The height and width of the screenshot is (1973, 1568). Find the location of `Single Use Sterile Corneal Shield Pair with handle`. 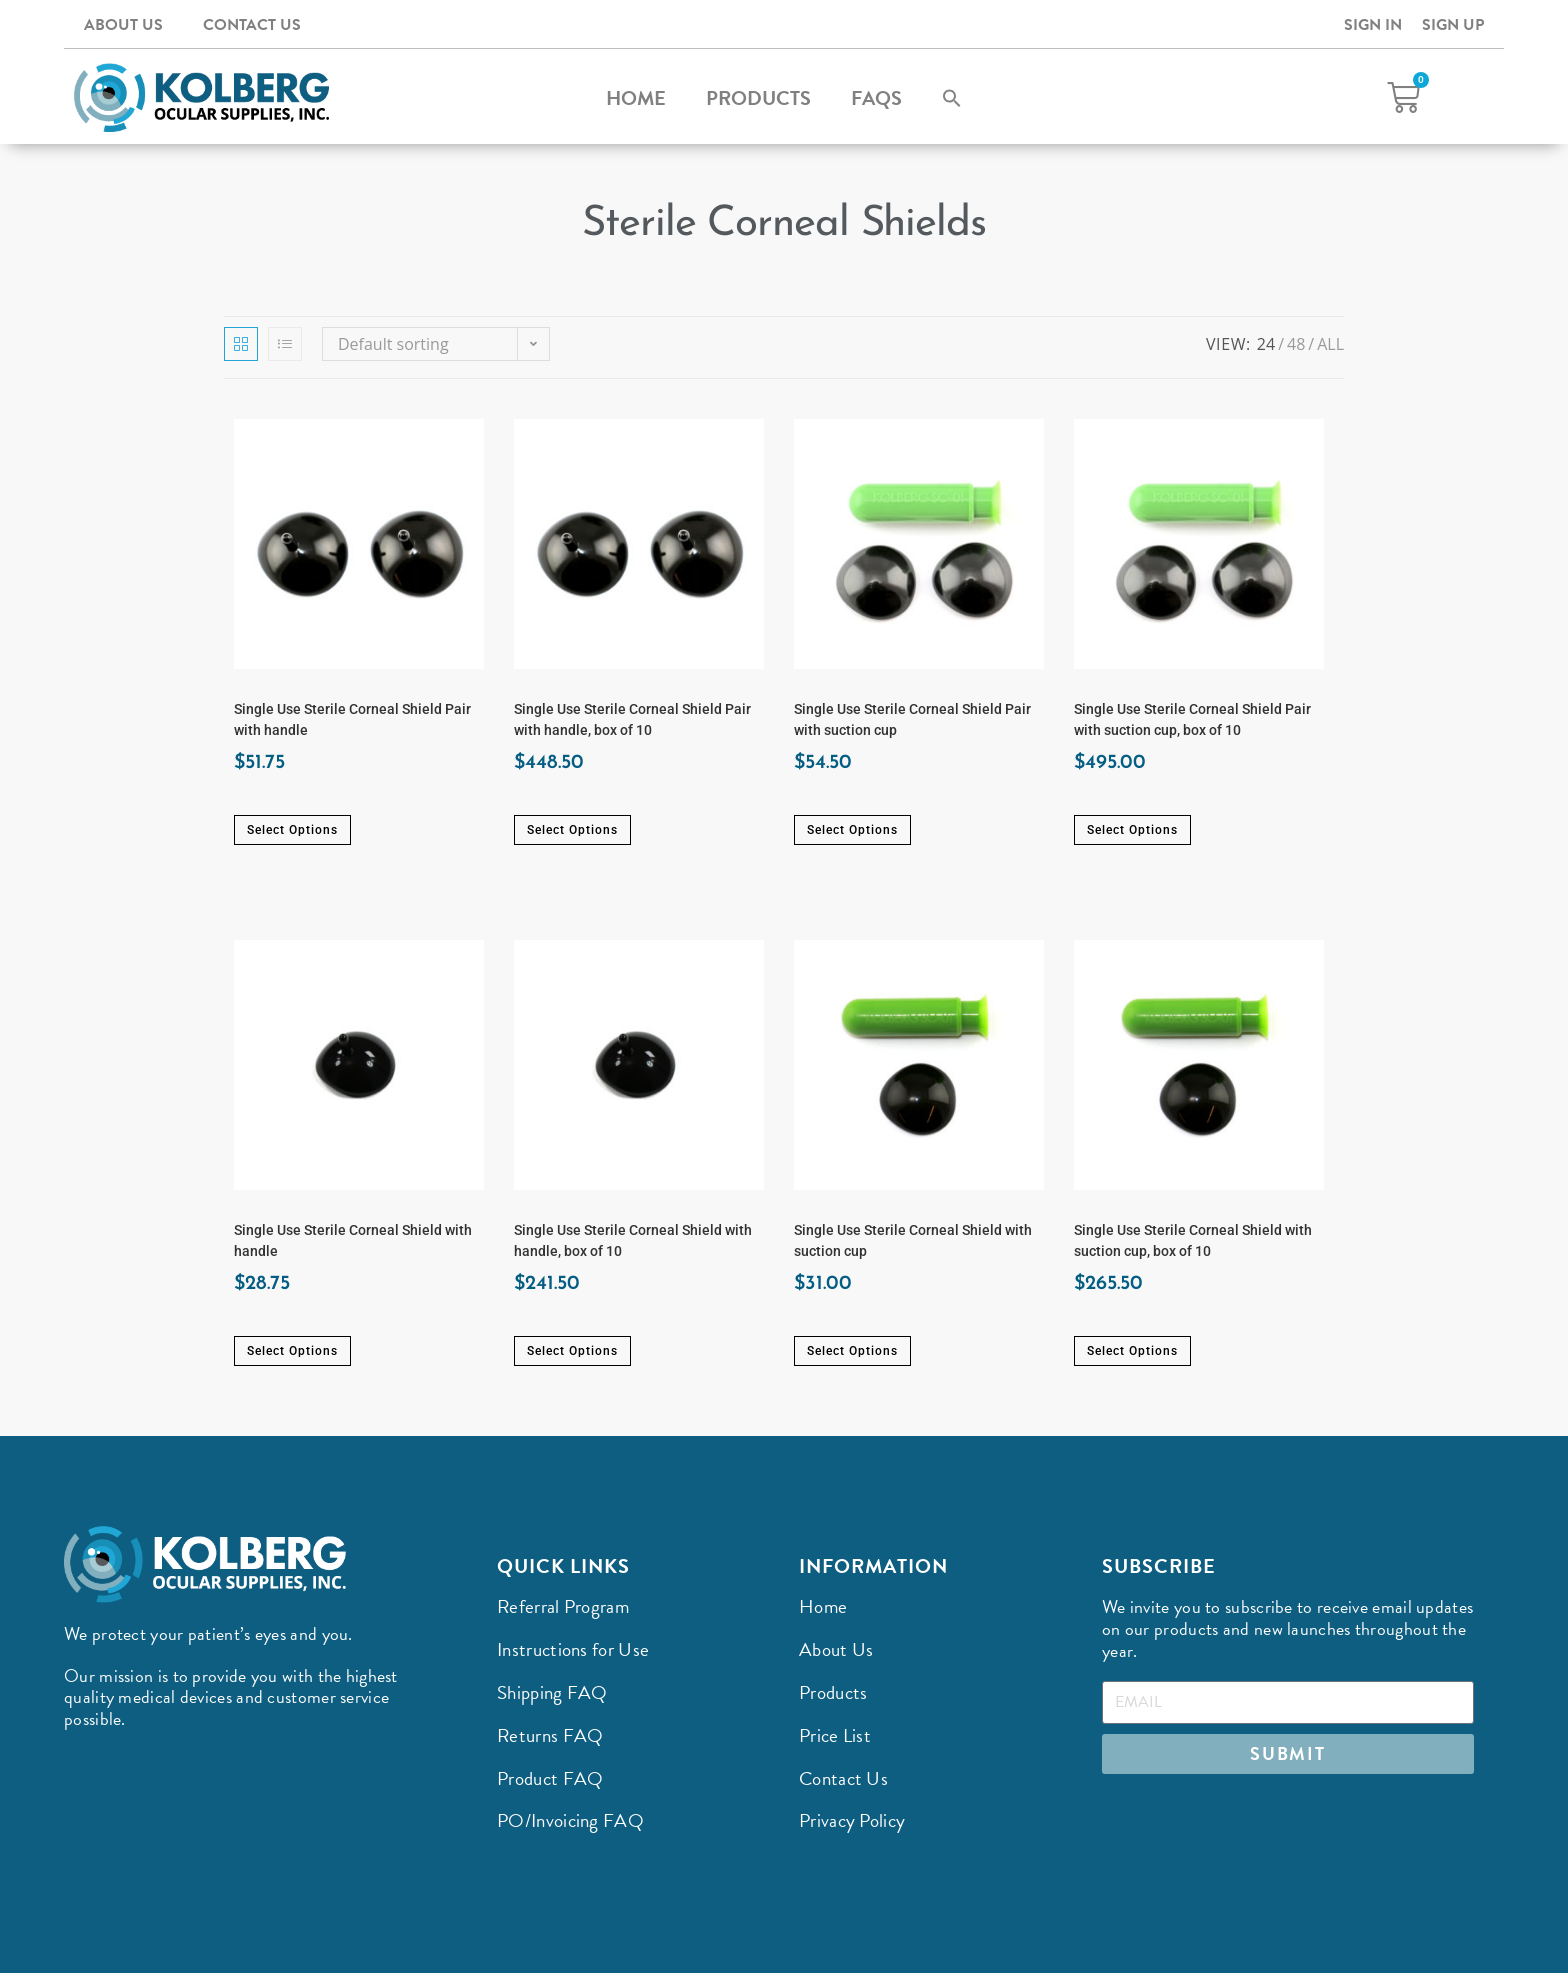

Single Use Sterile Corneal Shield Pair with handle is located at coordinates (352, 719).